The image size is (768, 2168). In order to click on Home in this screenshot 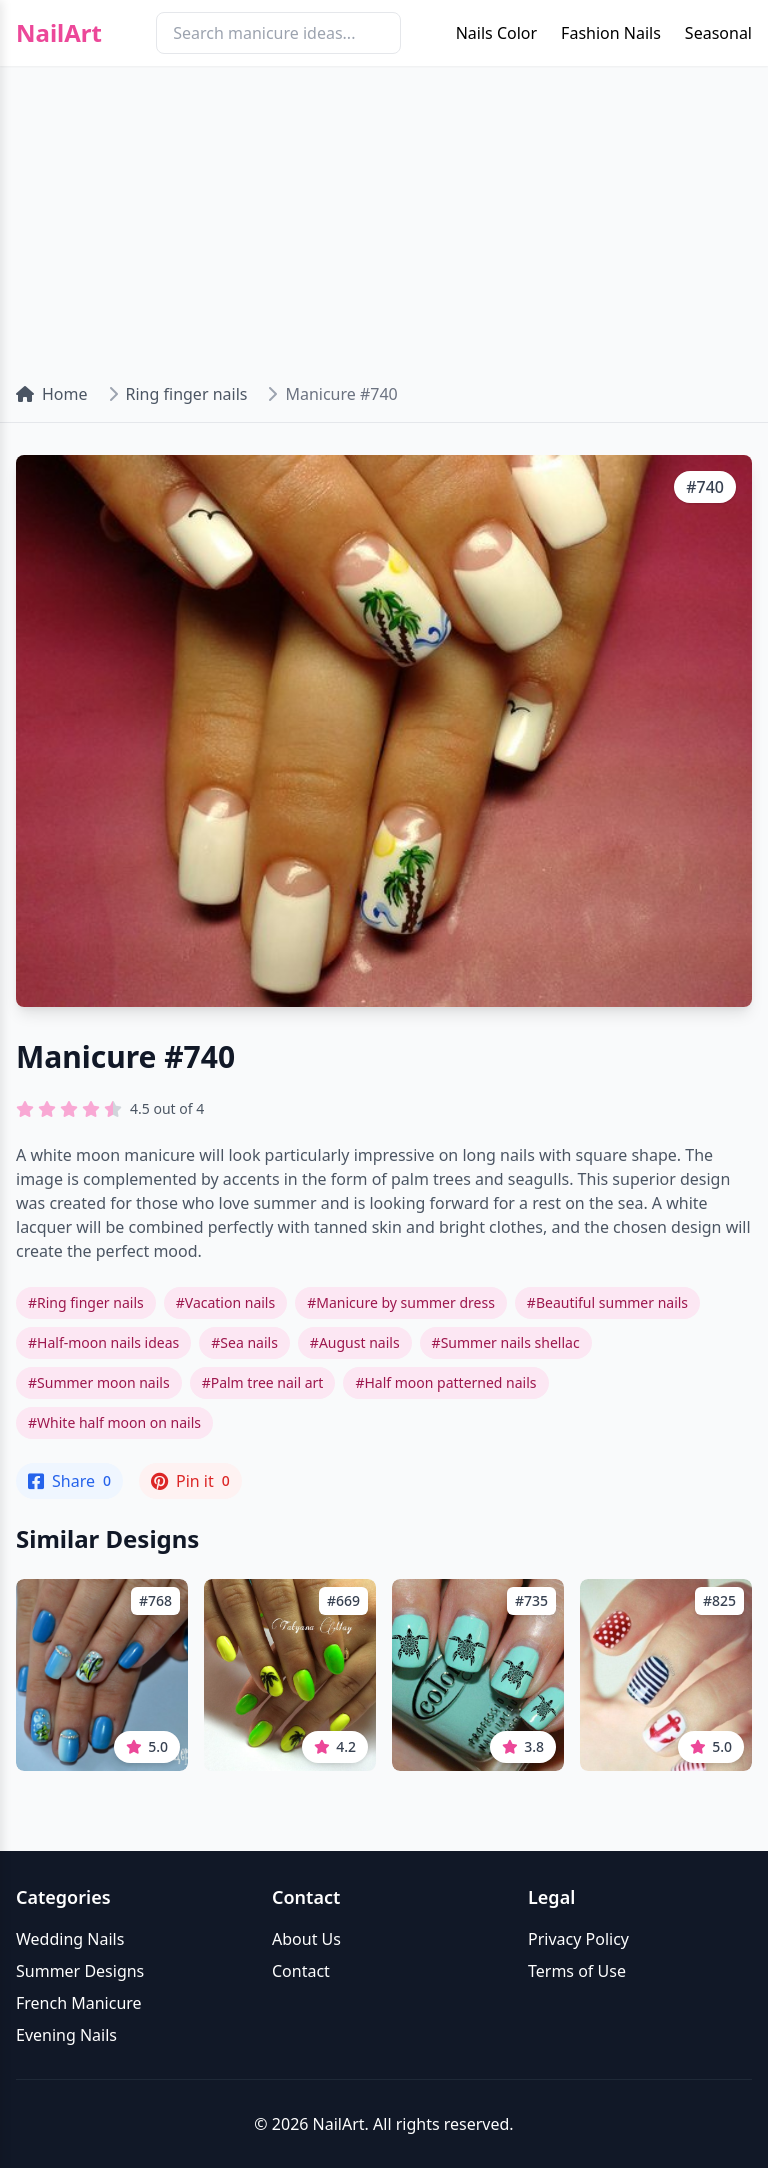, I will do `click(52, 394)`.